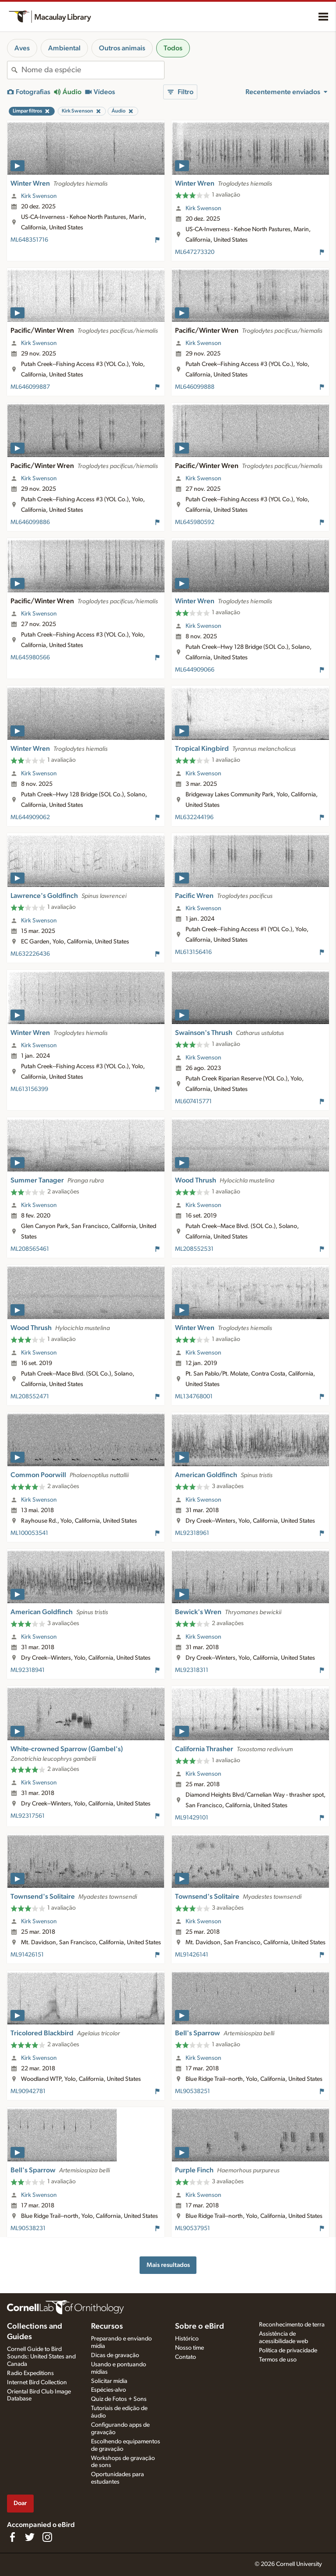  Describe the element at coordinates (199, 2326) in the screenshot. I see `Sobre o eBird` at that location.